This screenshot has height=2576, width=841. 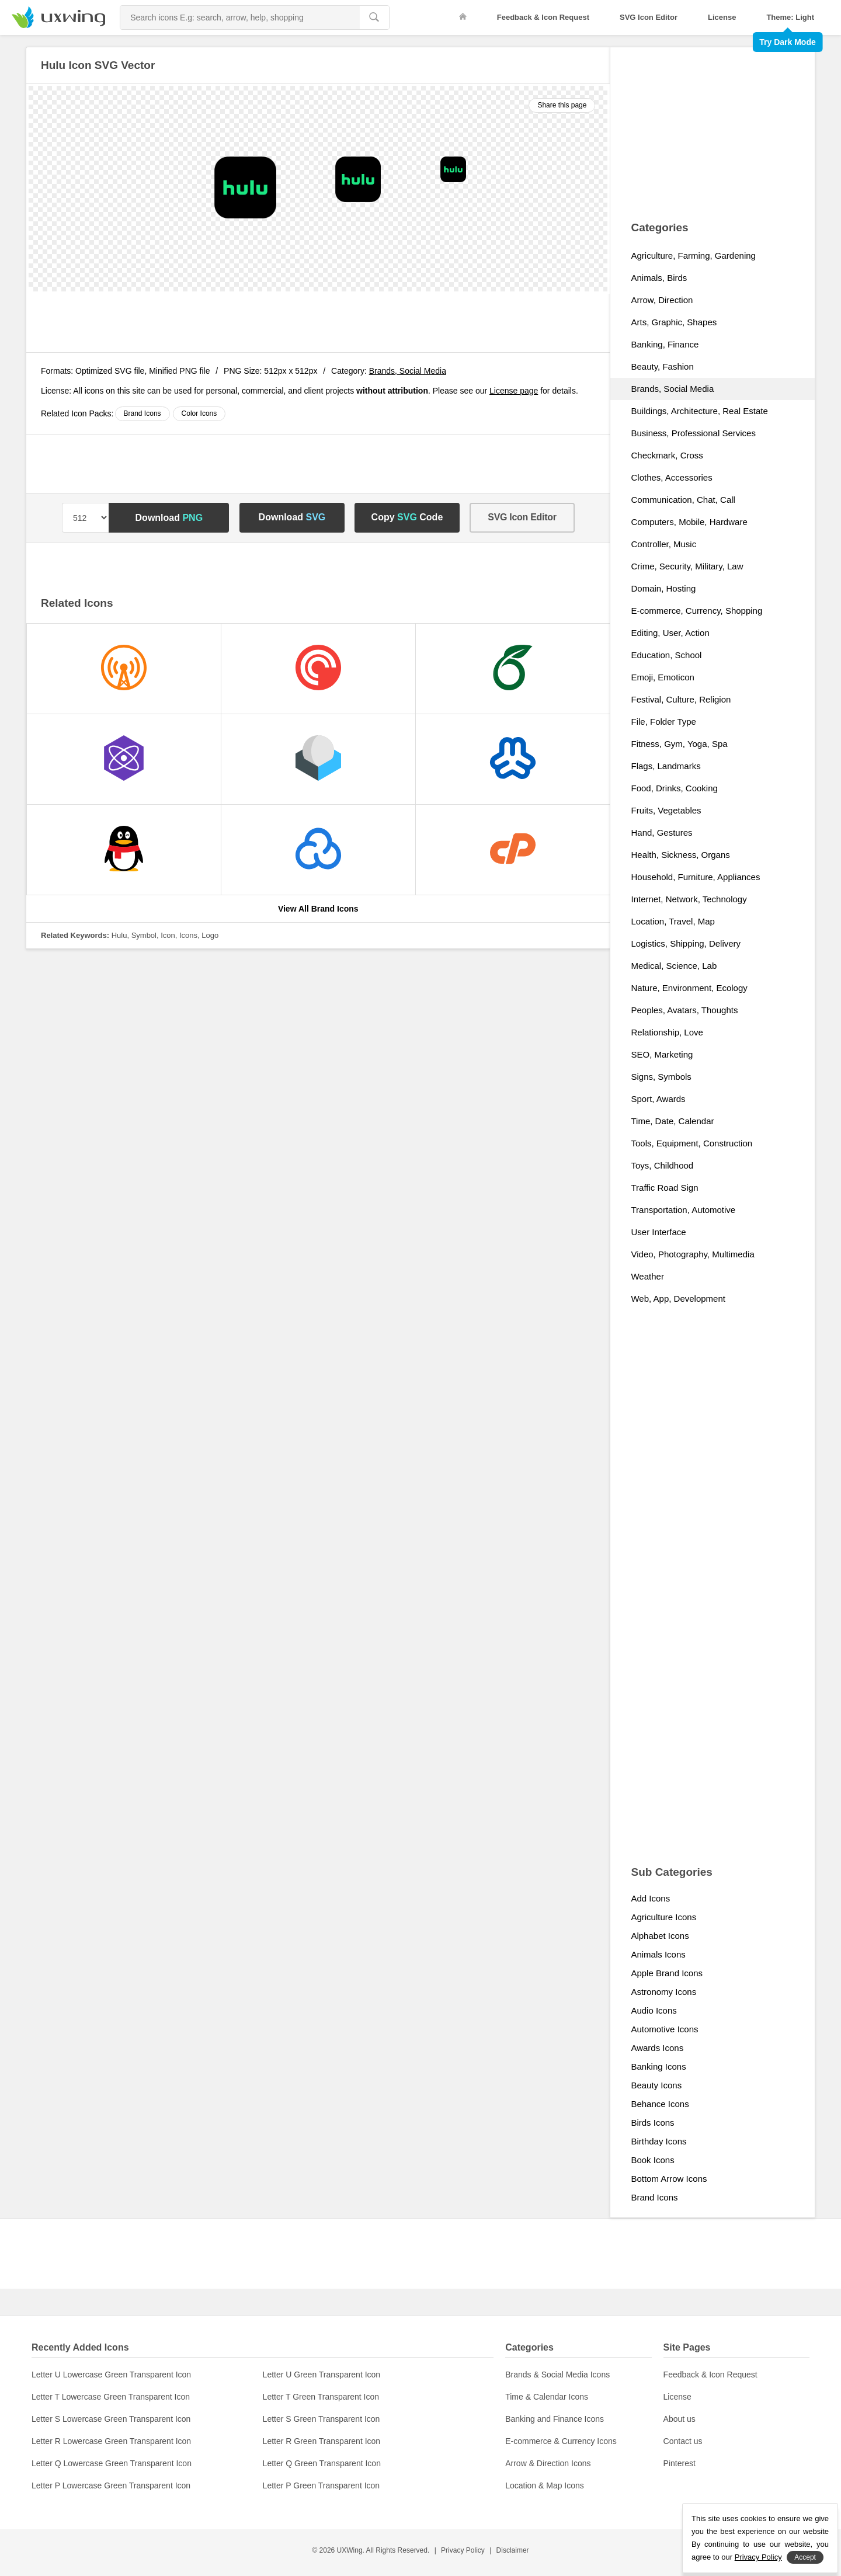 What do you see at coordinates (407, 517) in the screenshot?
I see `Copy Code` at bounding box center [407, 517].